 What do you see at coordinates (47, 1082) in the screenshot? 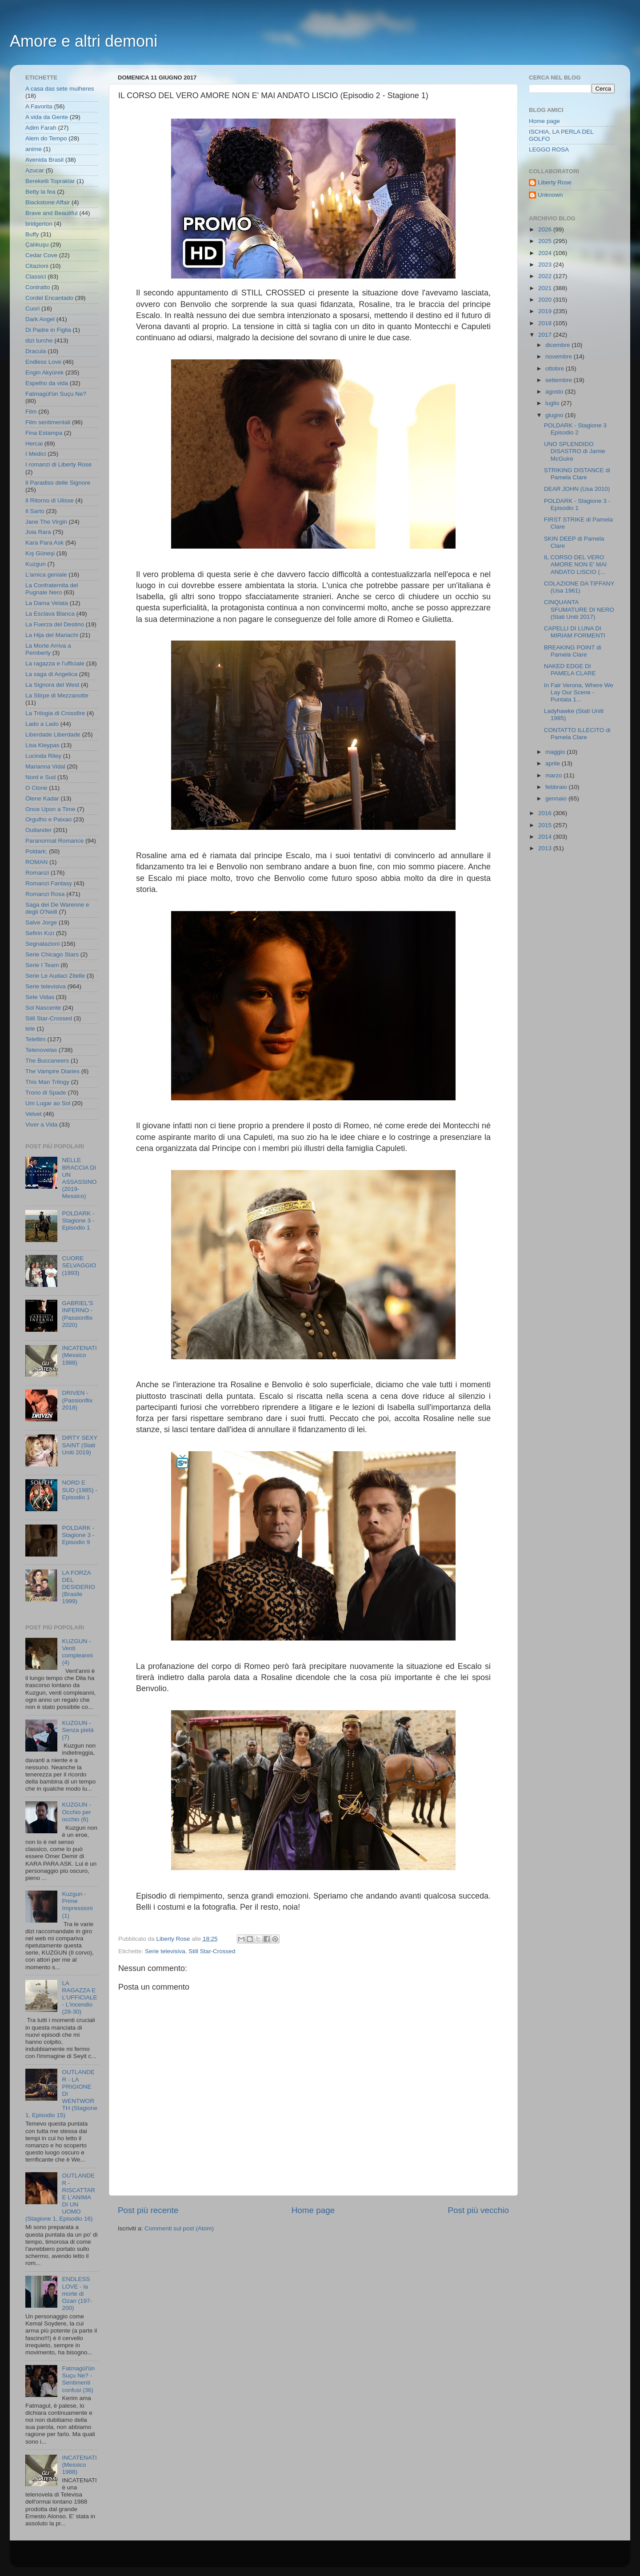
I see `This Man Trilogy` at bounding box center [47, 1082].